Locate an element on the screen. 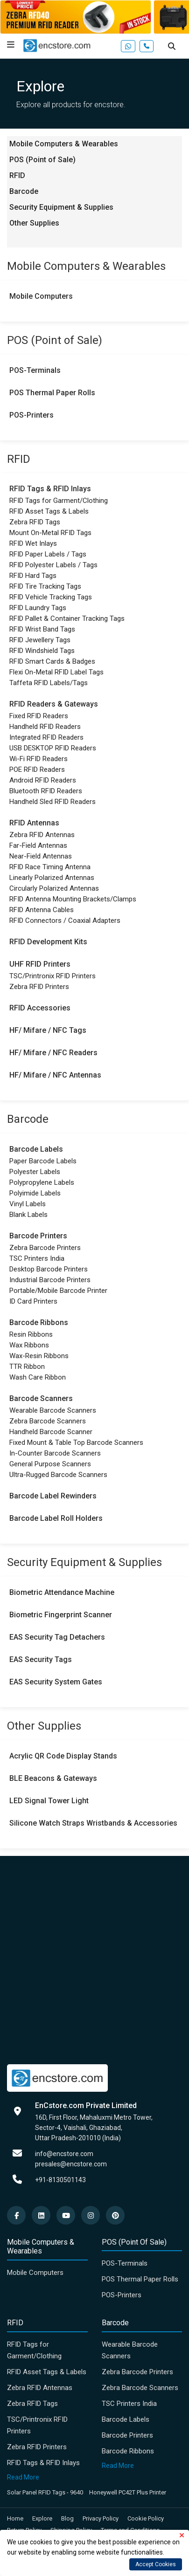 The height and width of the screenshot is (2576, 189). Mount On-Metal RFID Tags is located at coordinates (50, 533).